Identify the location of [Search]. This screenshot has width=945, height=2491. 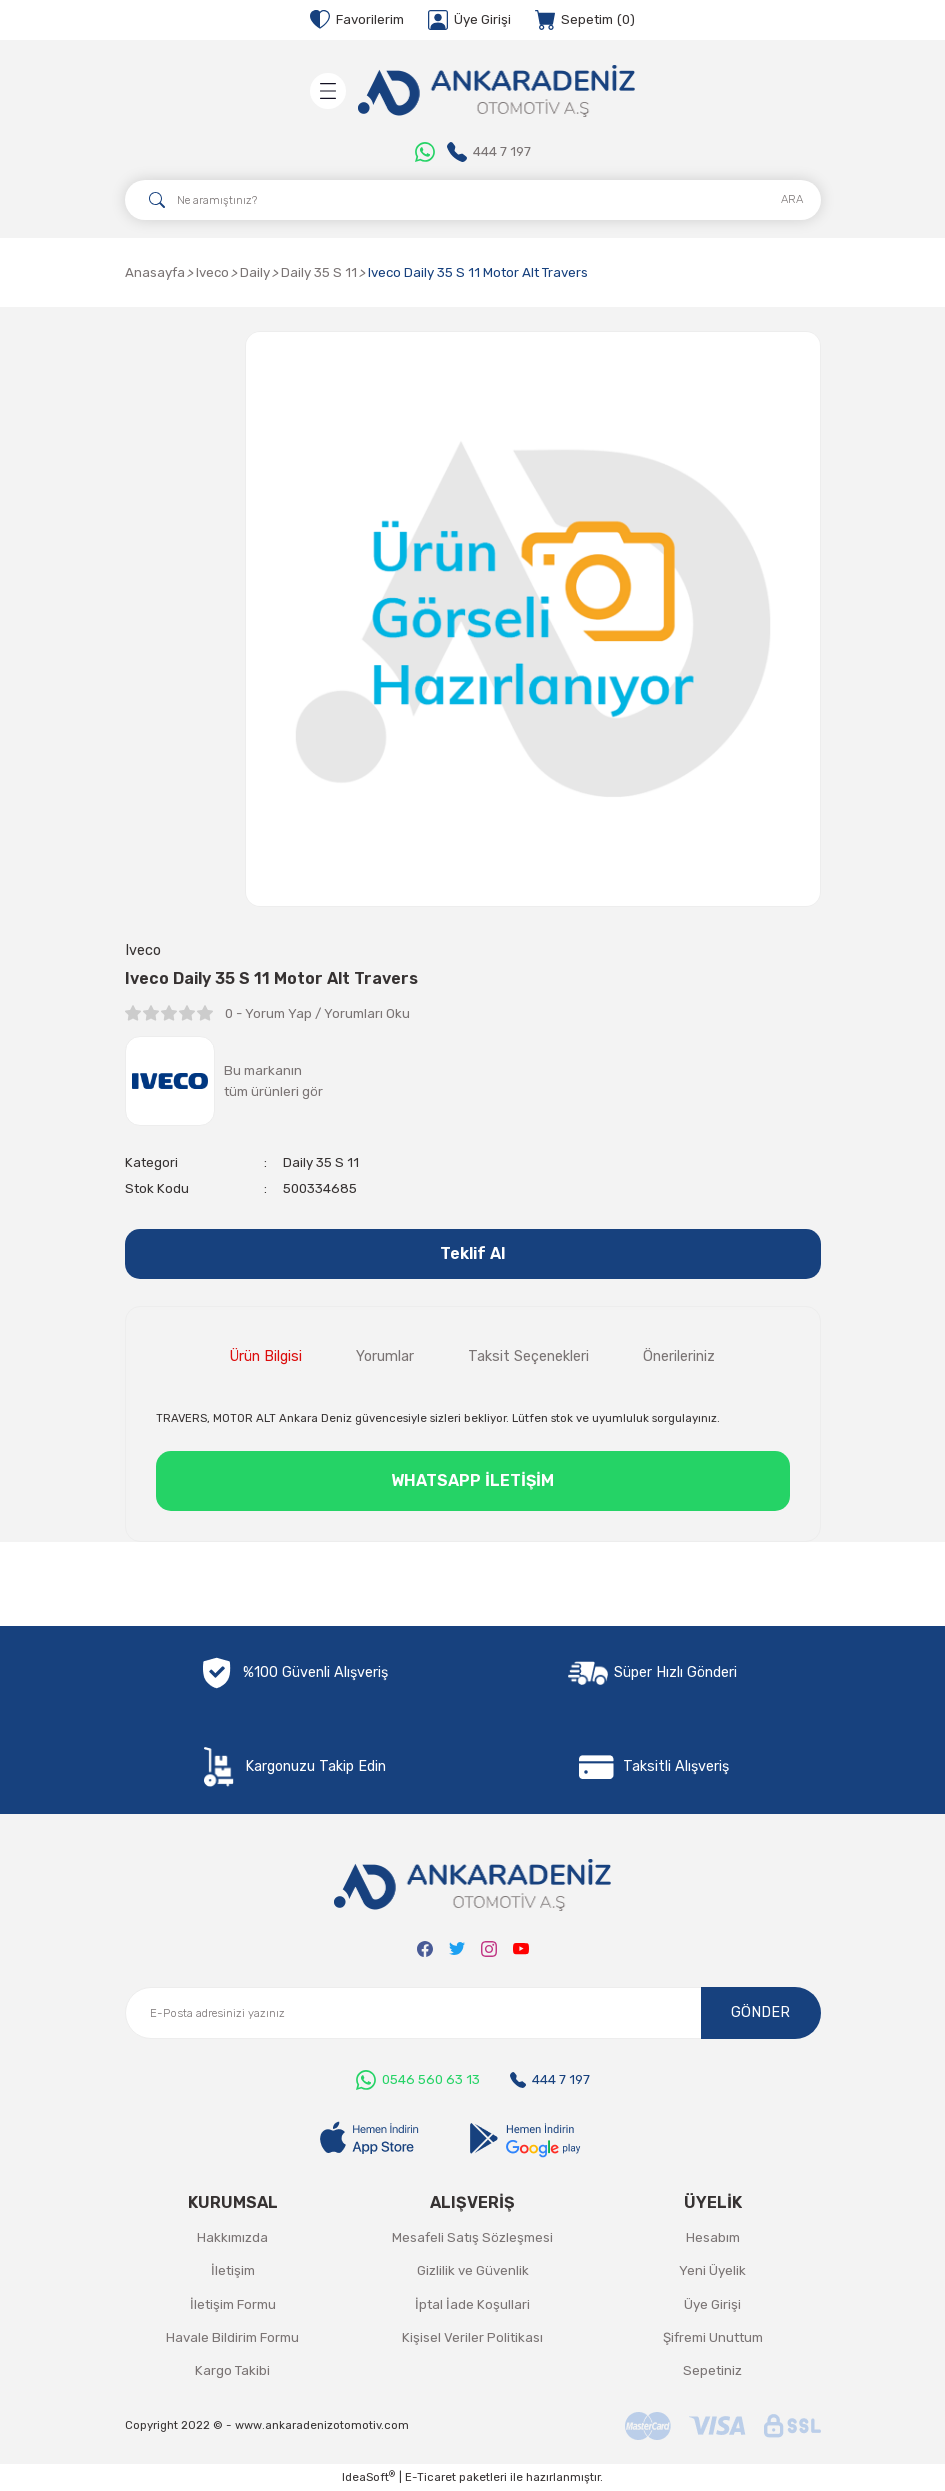
(473, 200).